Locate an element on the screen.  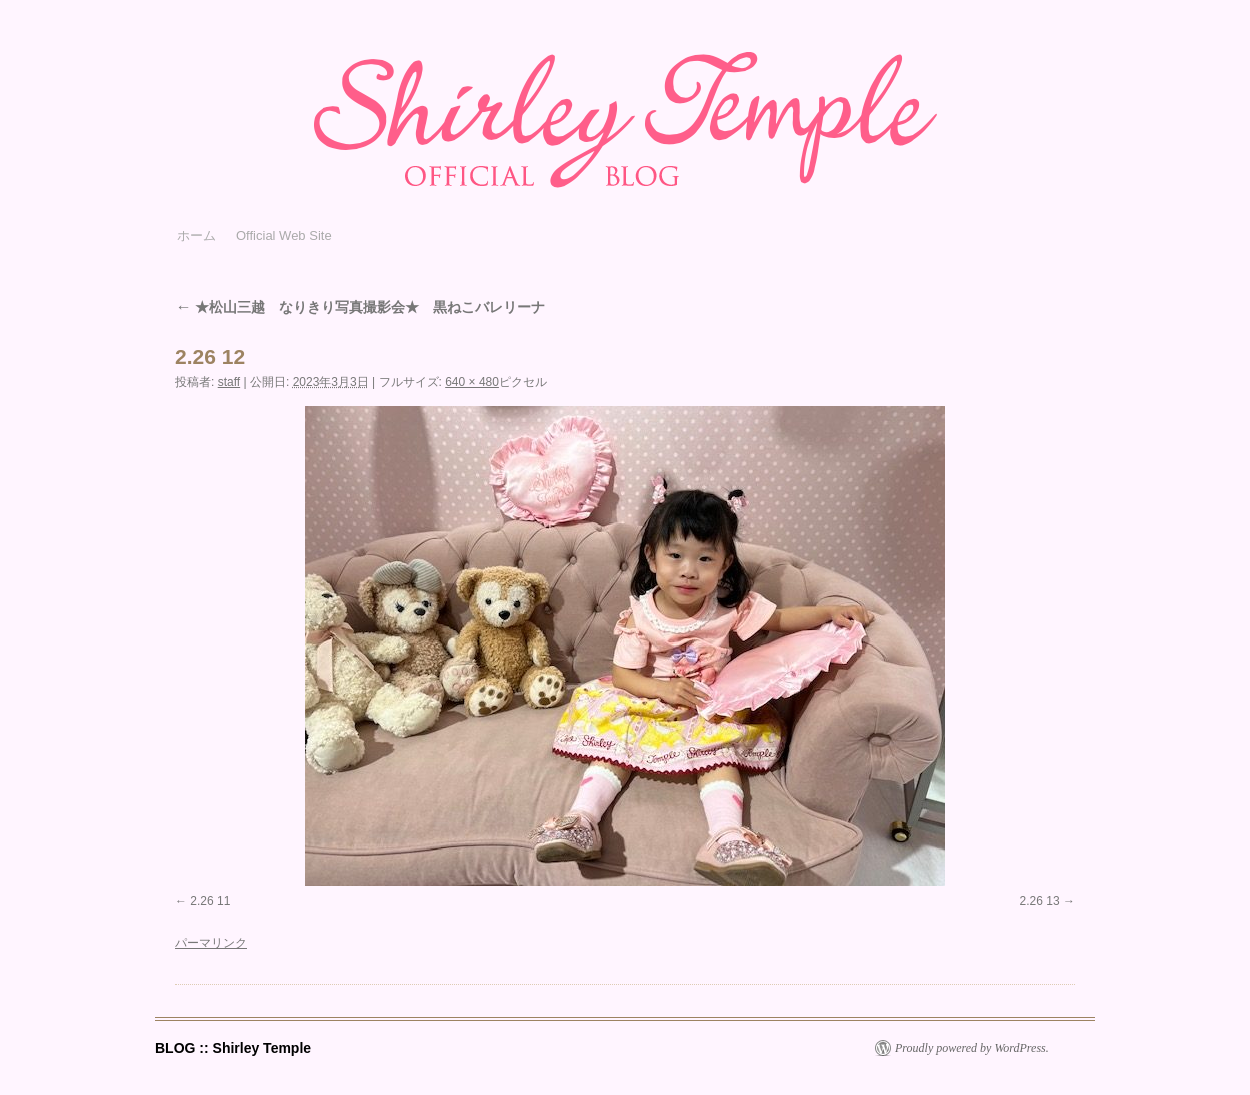
ホーム is located at coordinates (196, 235).